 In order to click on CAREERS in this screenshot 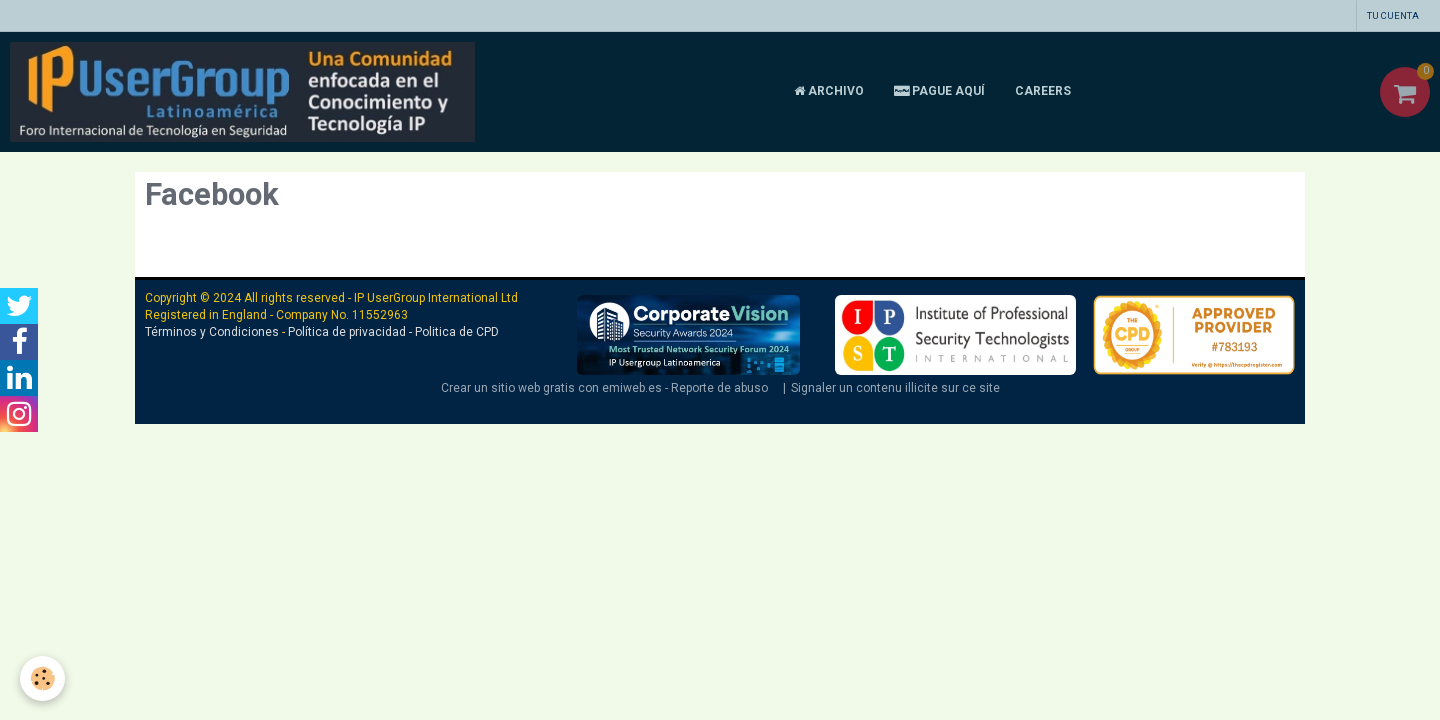, I will do `click(1043, 91)`.